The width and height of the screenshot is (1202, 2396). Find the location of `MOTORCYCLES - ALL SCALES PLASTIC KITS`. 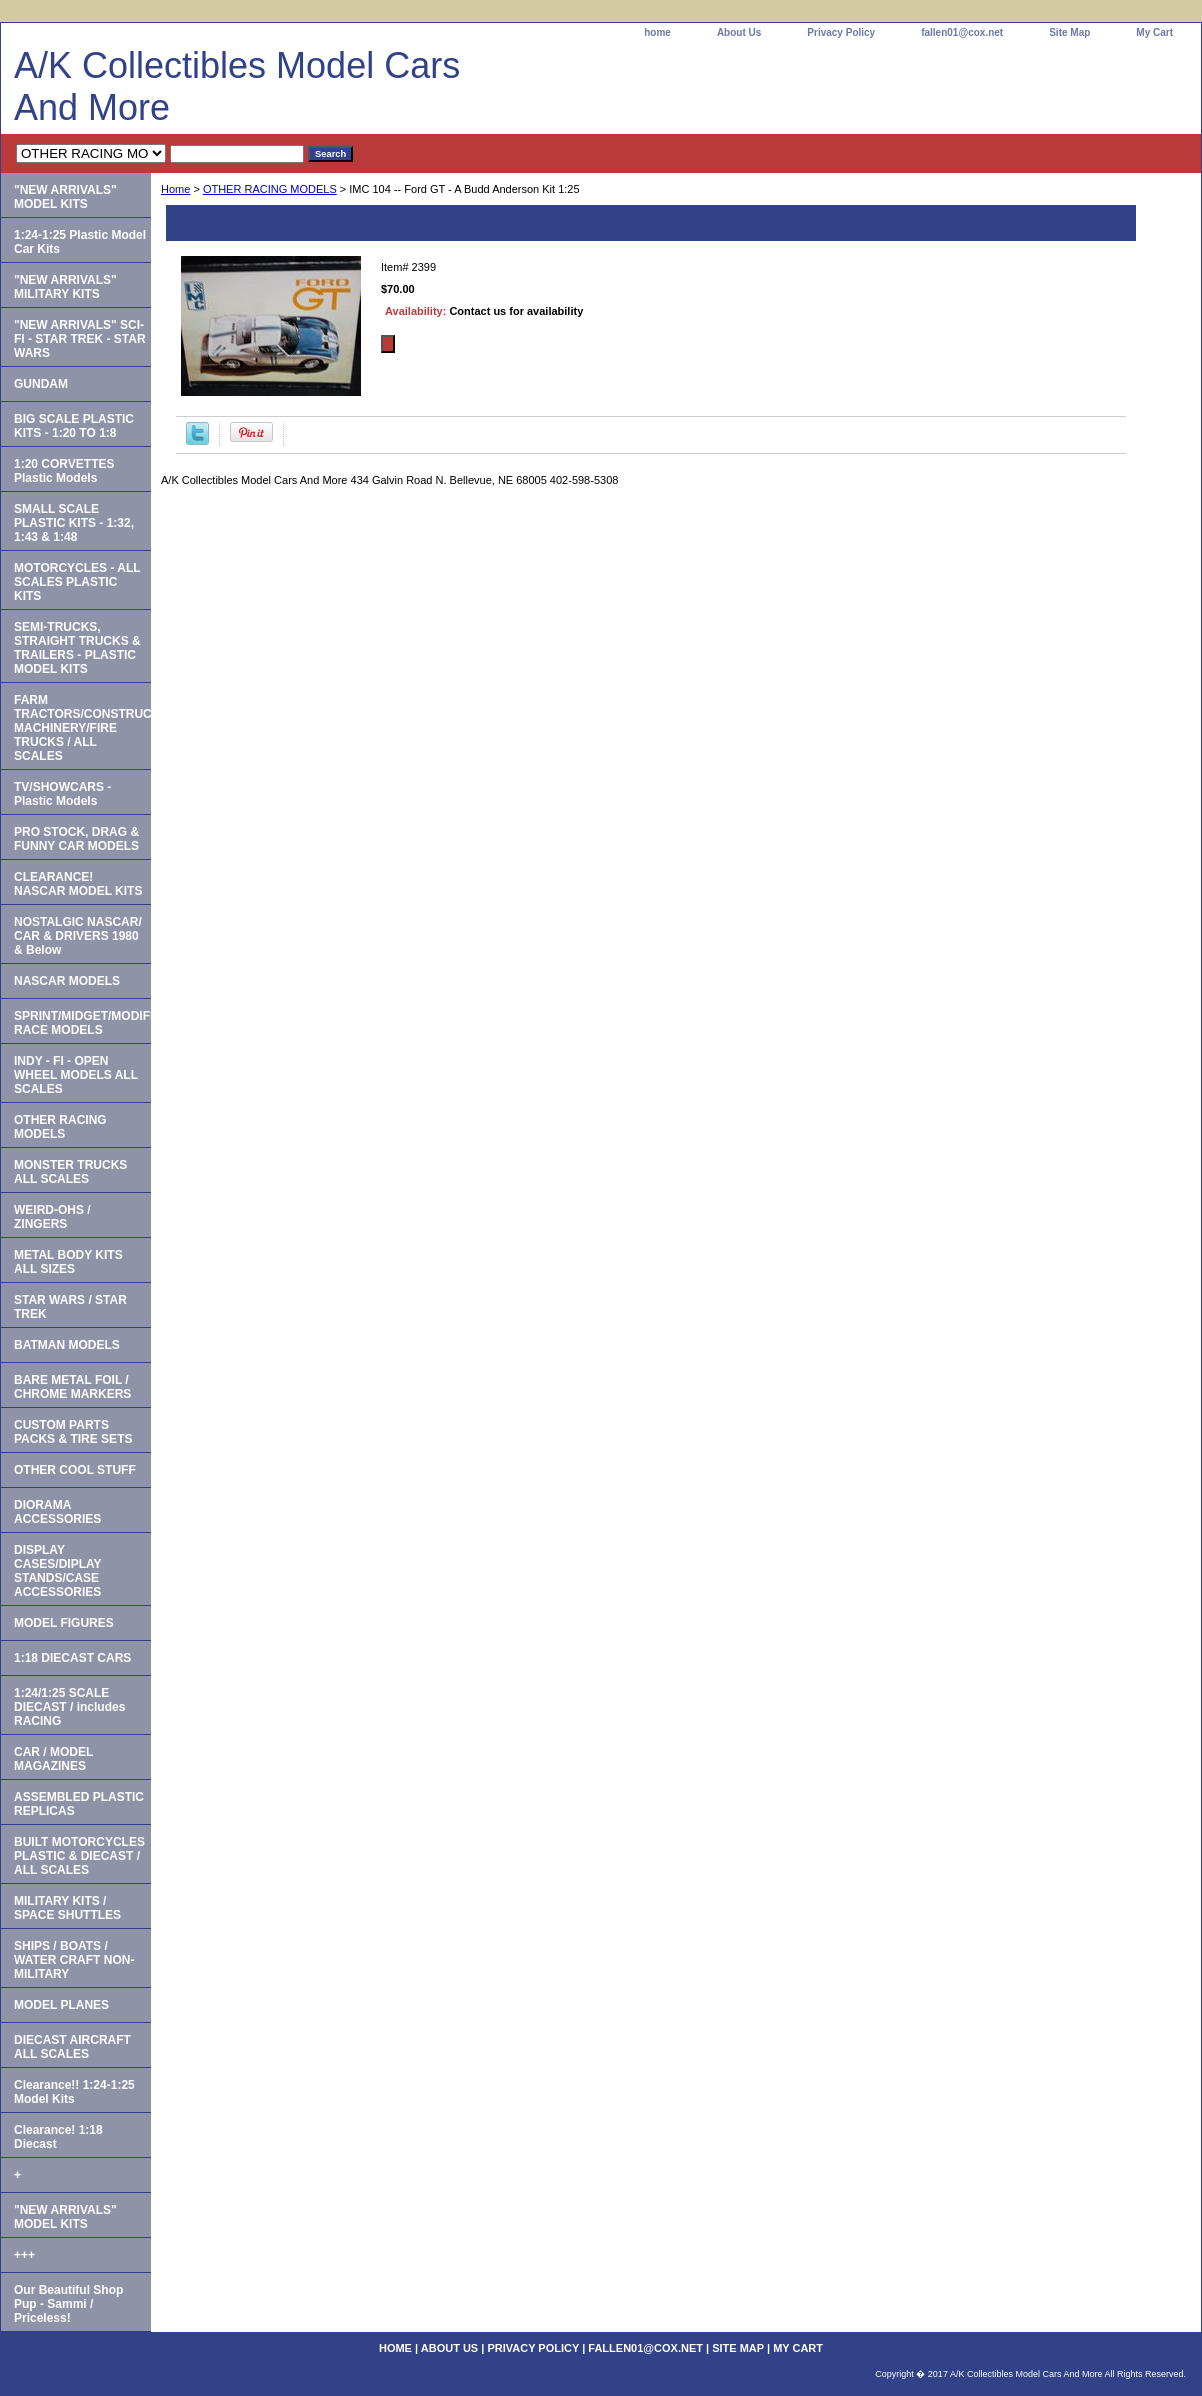

MOTORCYCLES - ALL SCALES PLASTIC KITS is located at coordinates (77, 582).